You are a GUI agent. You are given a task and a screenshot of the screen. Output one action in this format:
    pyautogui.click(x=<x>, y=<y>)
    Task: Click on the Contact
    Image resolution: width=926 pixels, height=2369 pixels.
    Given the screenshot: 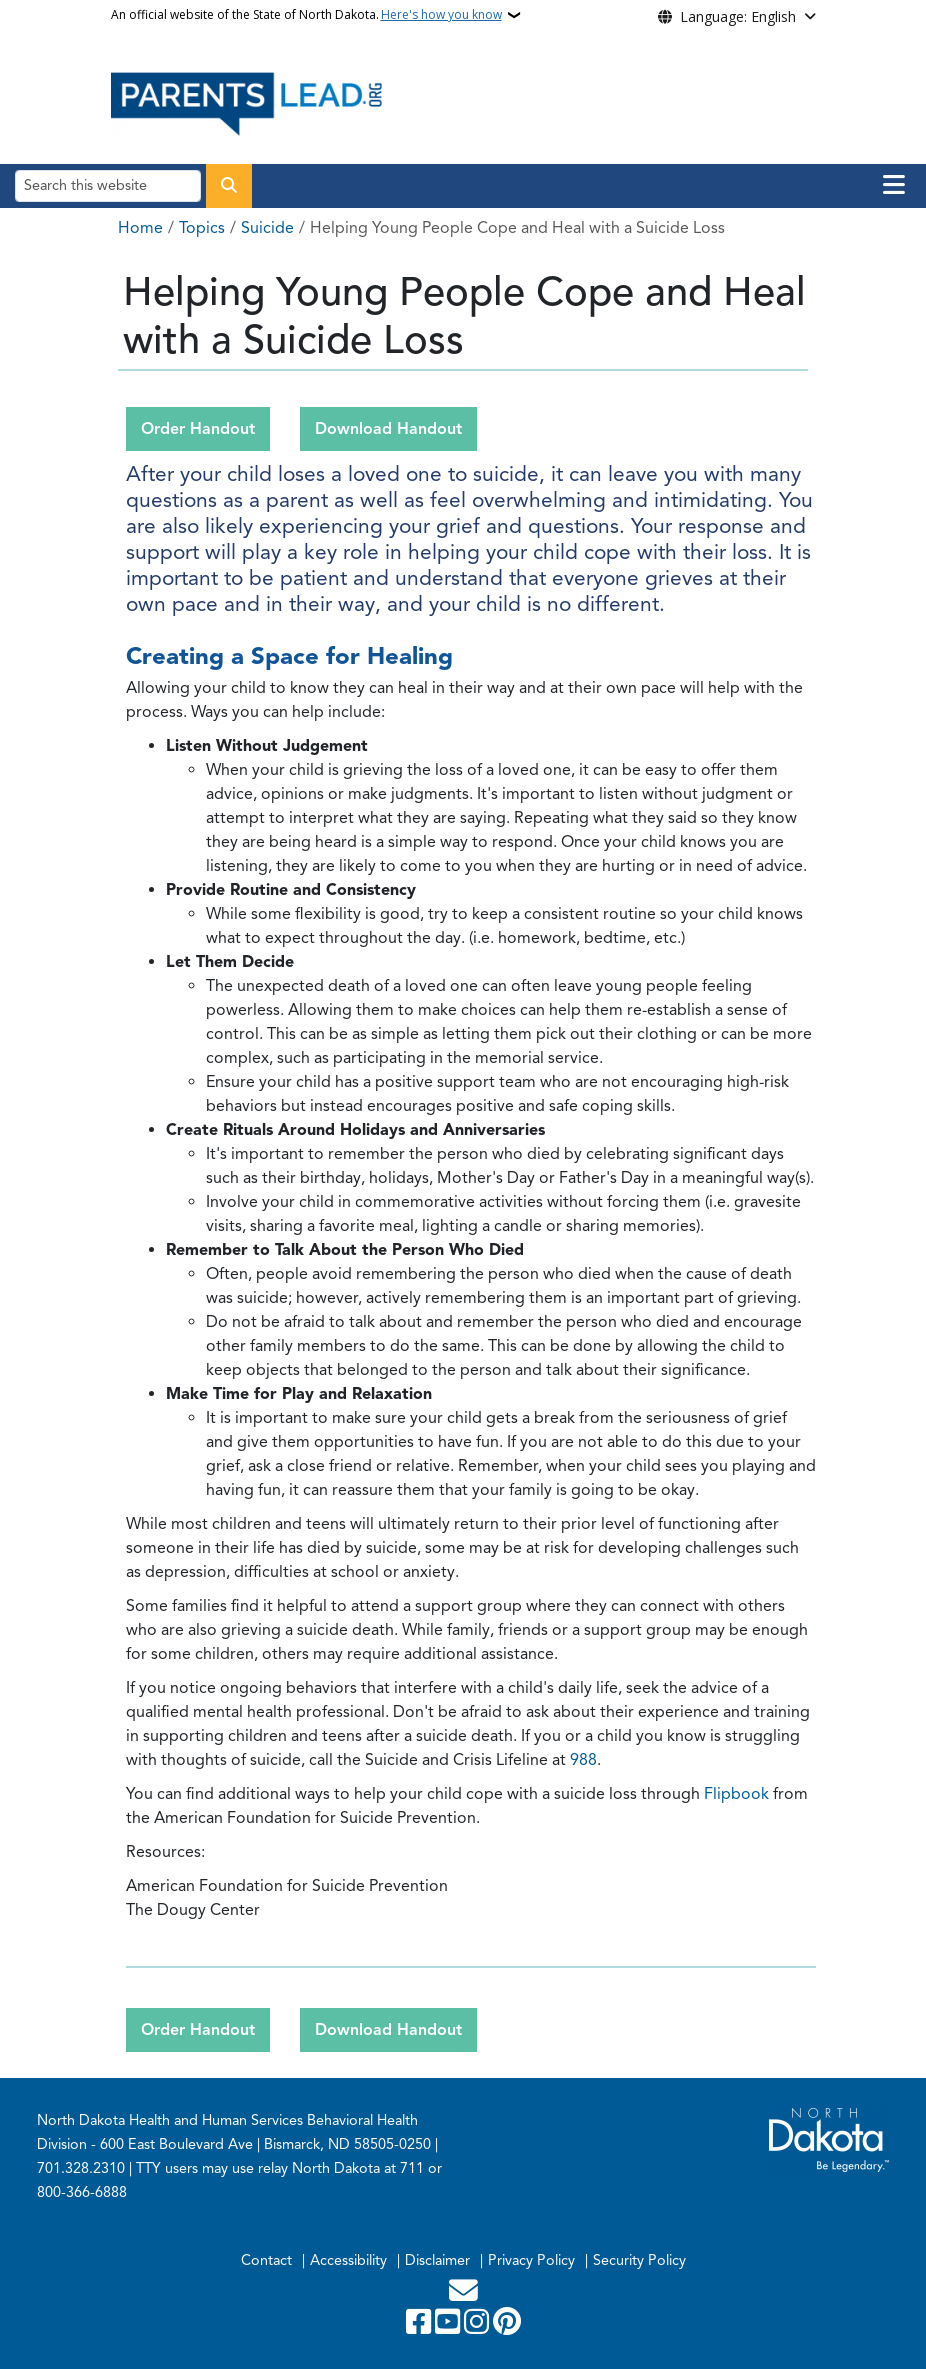 What is the action you would take?
    pyautogui.click(x=266, y=2260)
    